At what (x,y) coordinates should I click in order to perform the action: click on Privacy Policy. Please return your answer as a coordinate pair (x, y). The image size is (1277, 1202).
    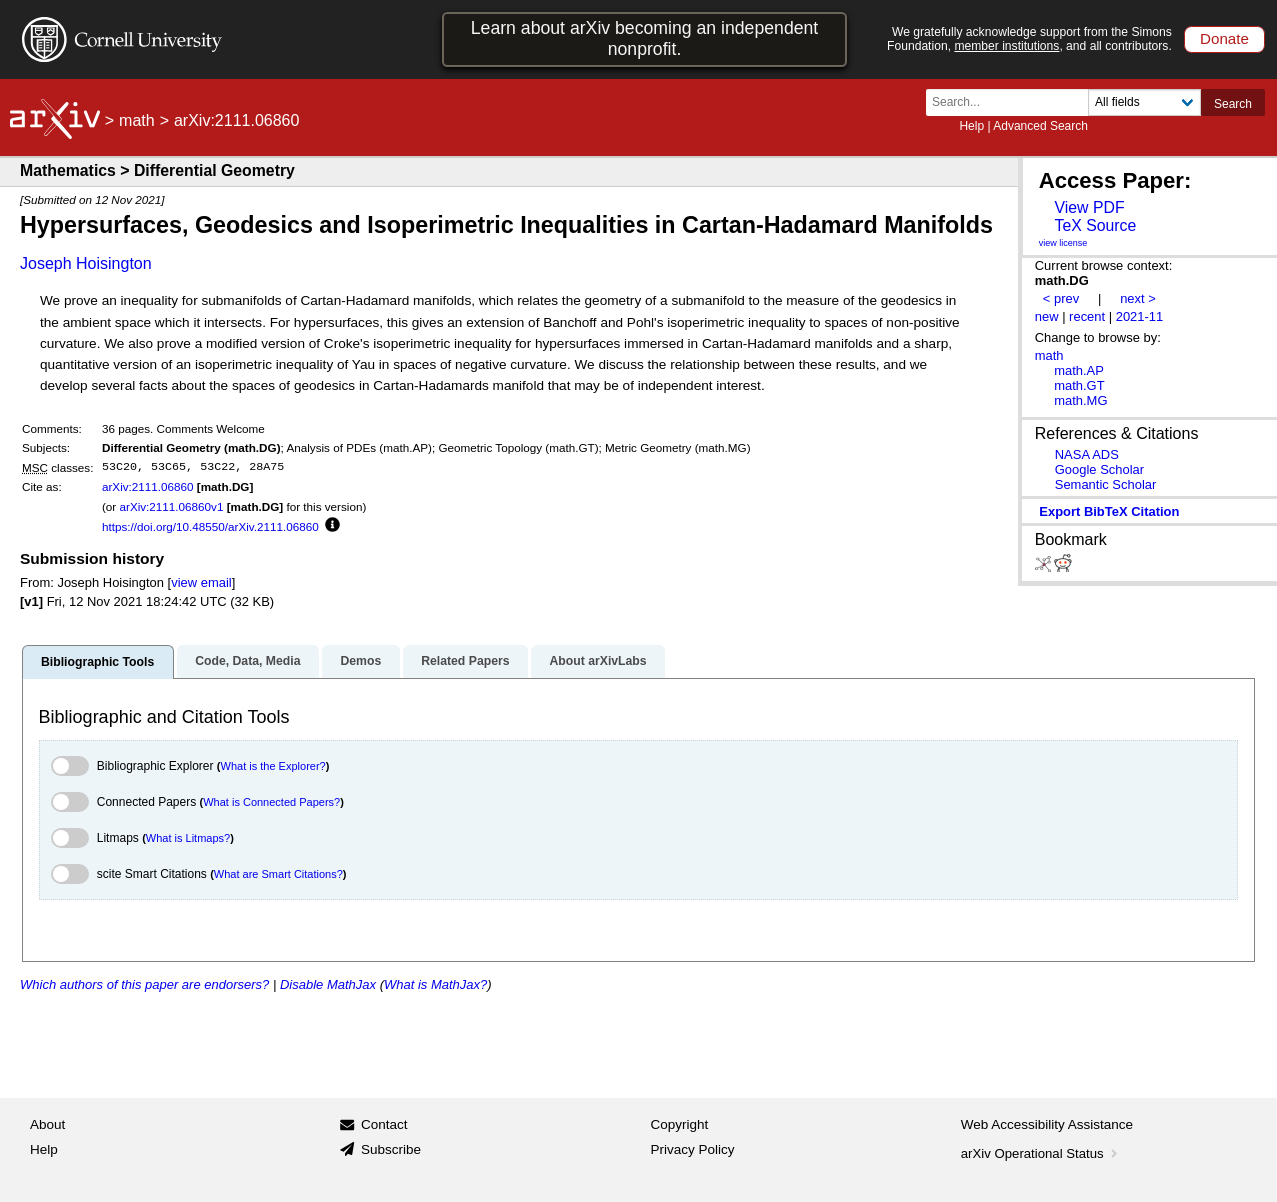
    Looking at the image, I should click on (693, 1149).